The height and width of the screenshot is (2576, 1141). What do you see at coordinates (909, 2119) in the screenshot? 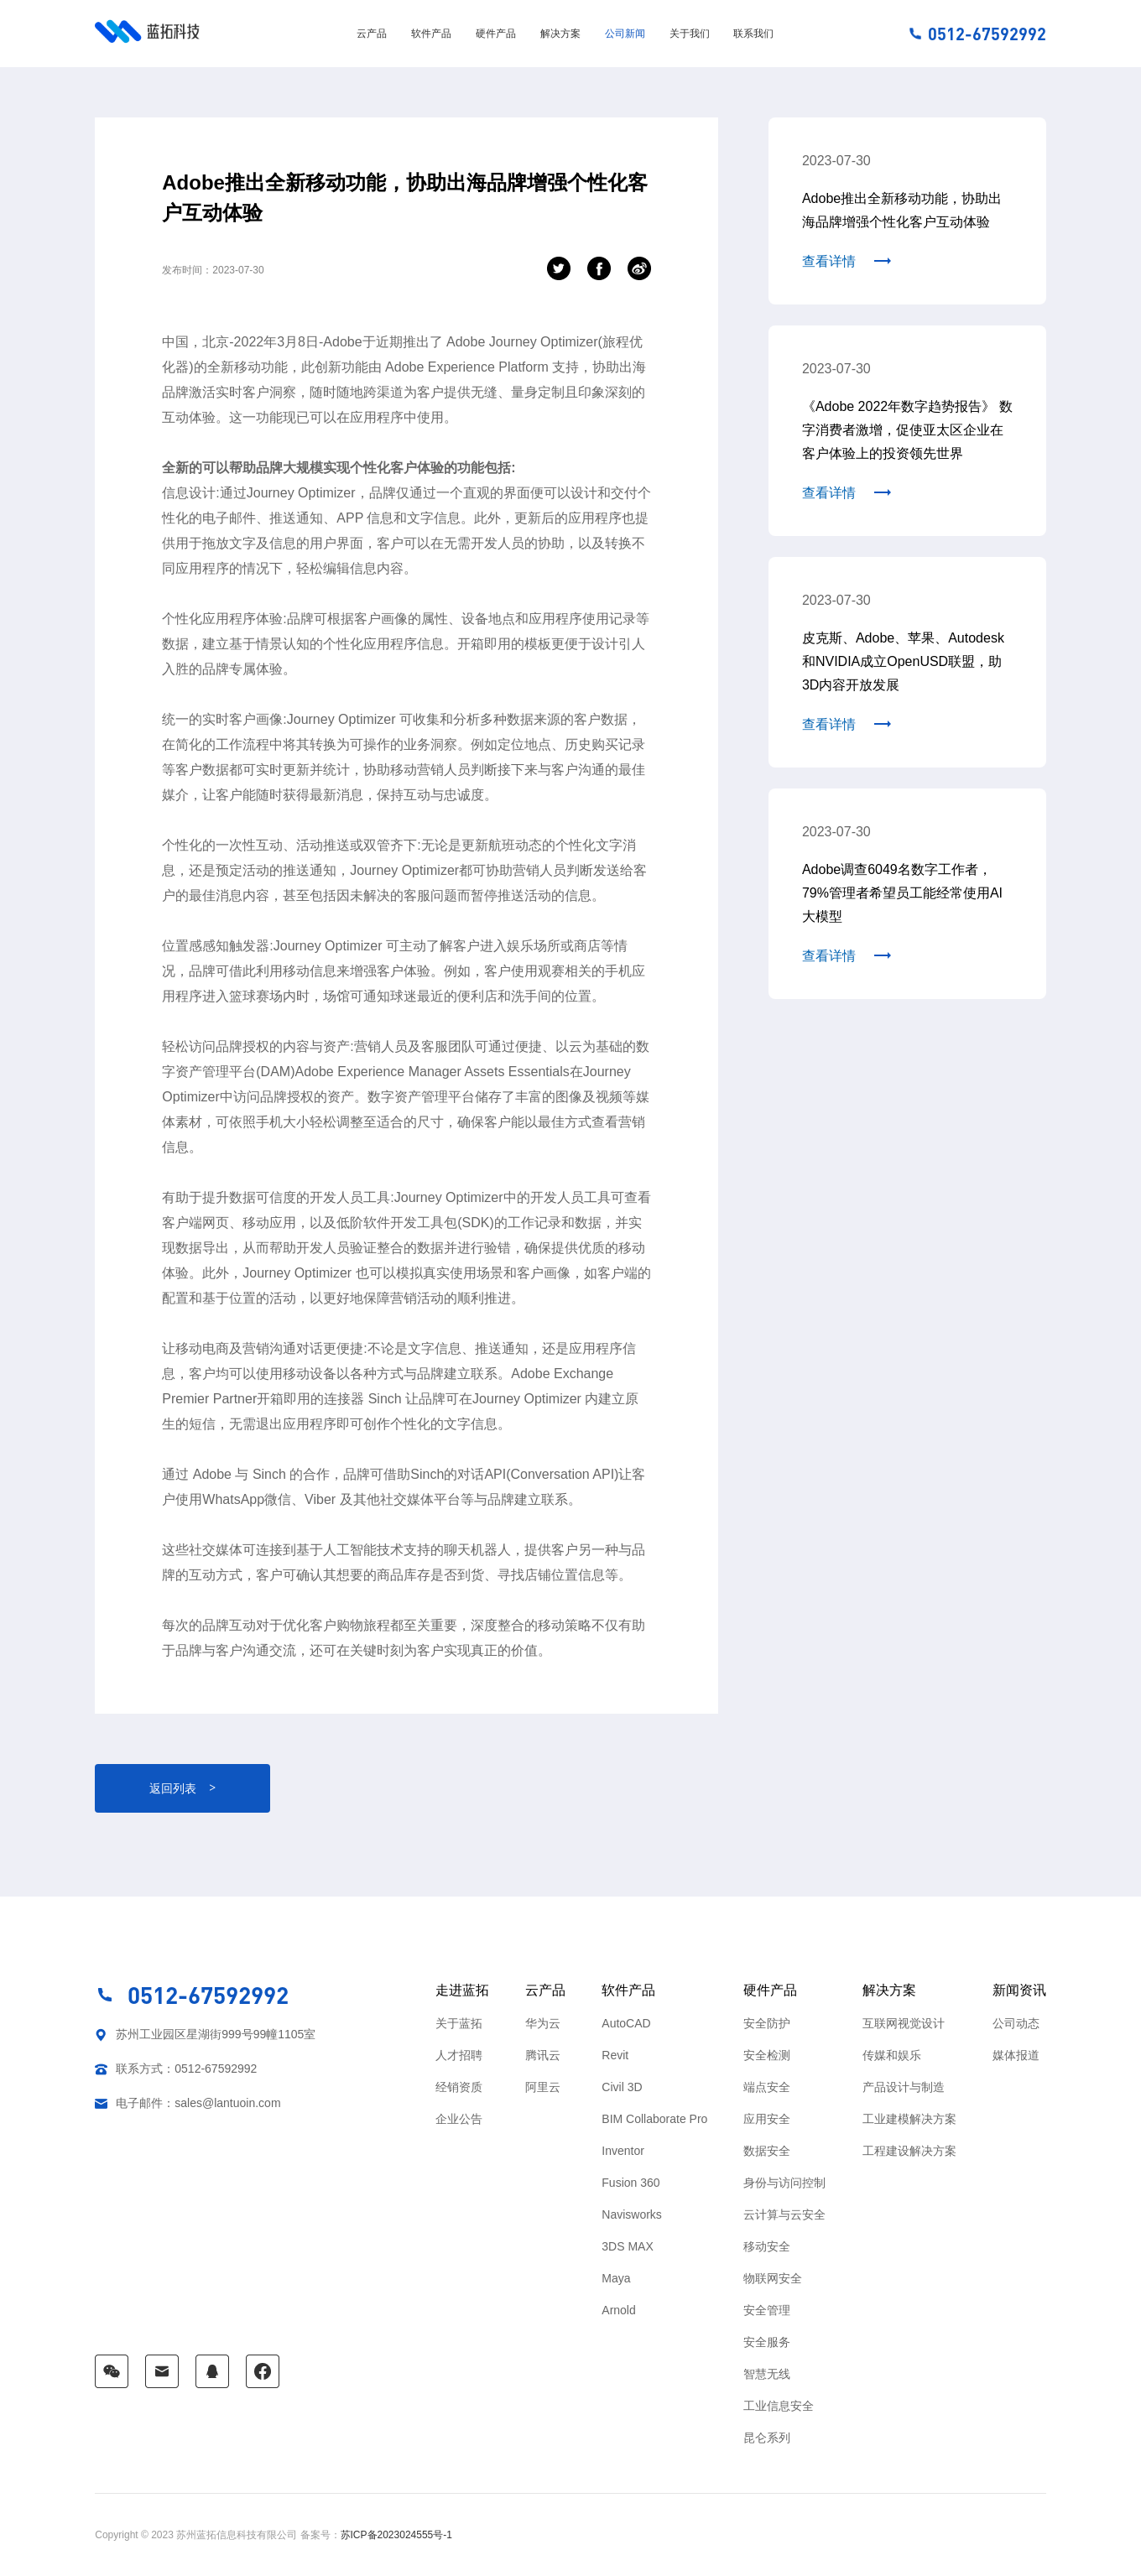
I see `工业建模解决方案` at bounding box center [909, 2119].